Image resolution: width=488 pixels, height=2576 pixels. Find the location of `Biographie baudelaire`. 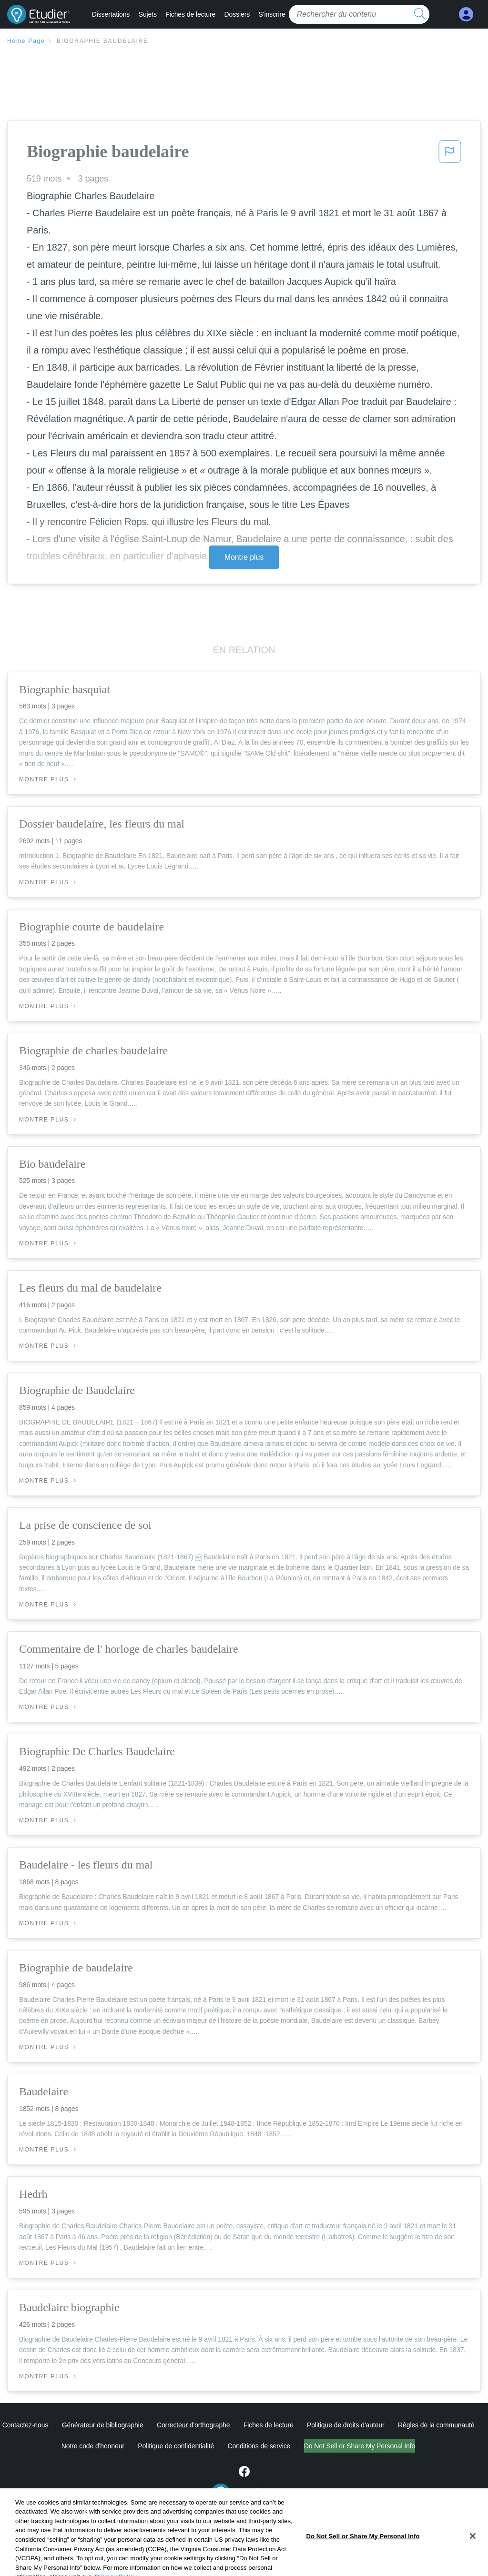

Biographie baudelaire is located at coordinates (102, 41).